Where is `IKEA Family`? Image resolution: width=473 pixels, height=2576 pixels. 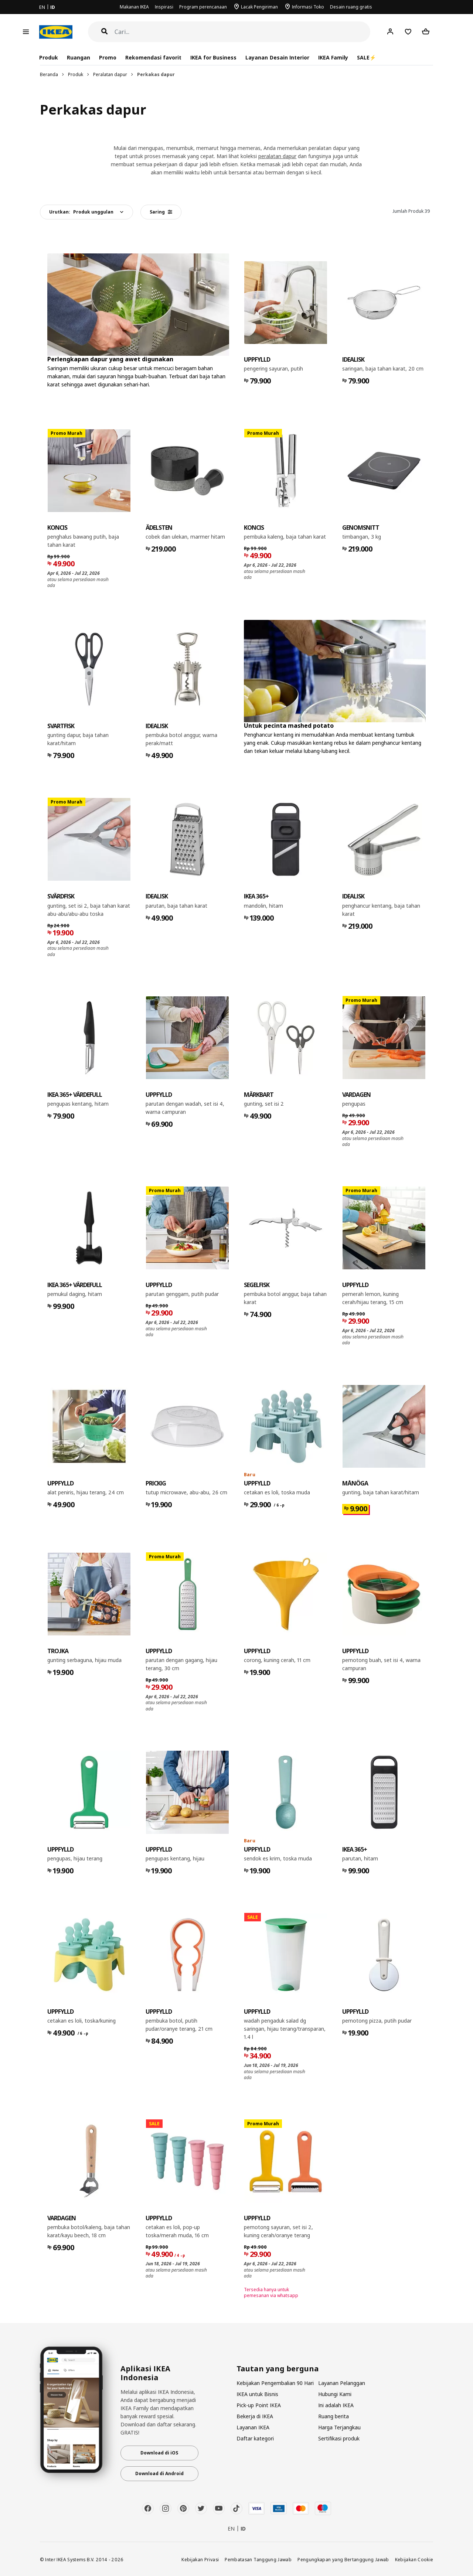
IKEA Family is located at coordinates (333, 57).